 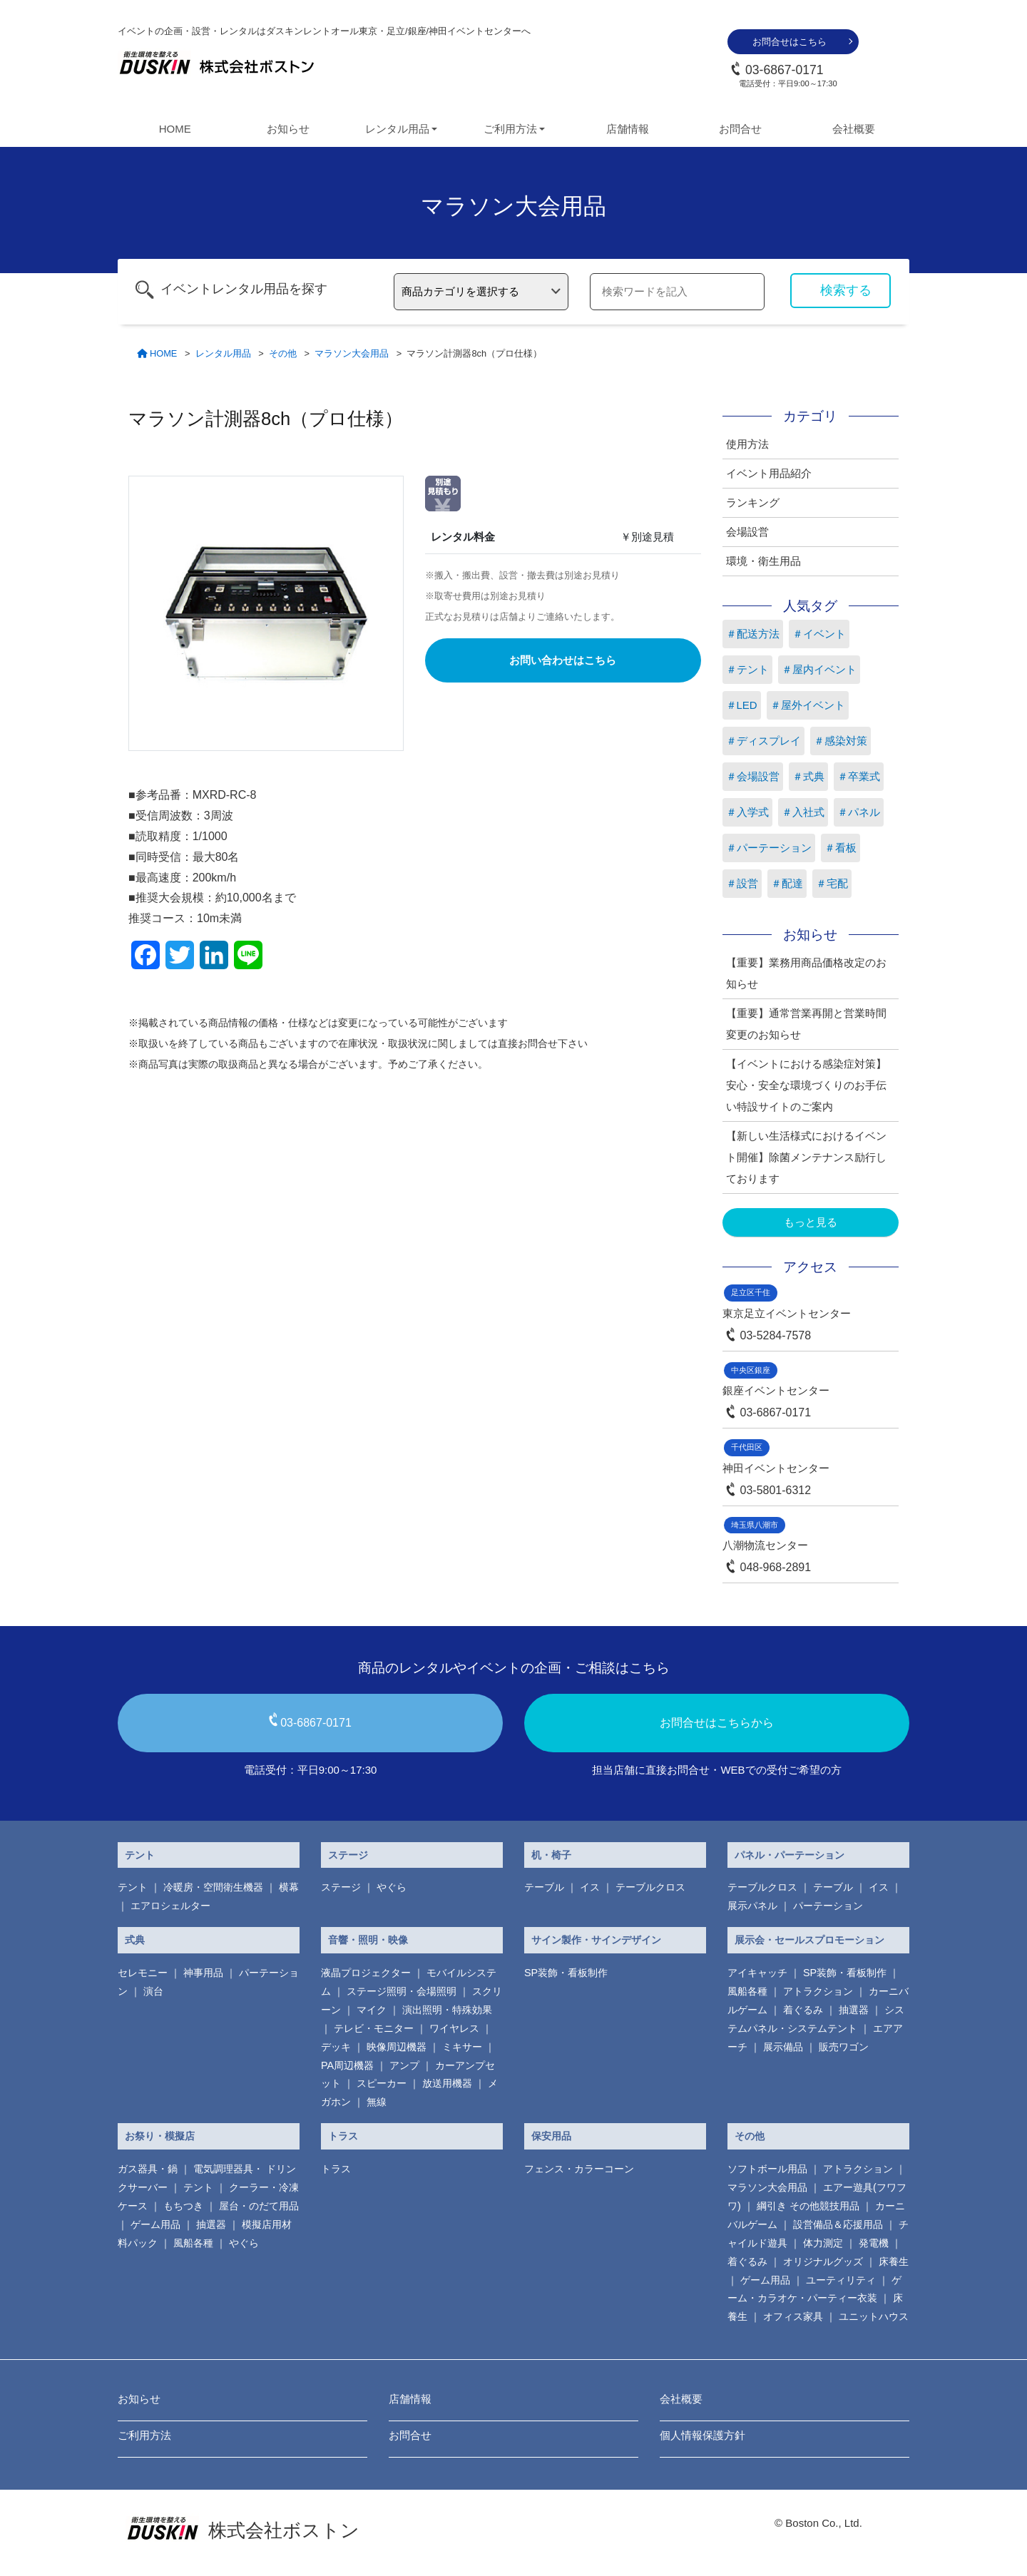 I want to click on ご利用方法, so click(x=144, y=2435).